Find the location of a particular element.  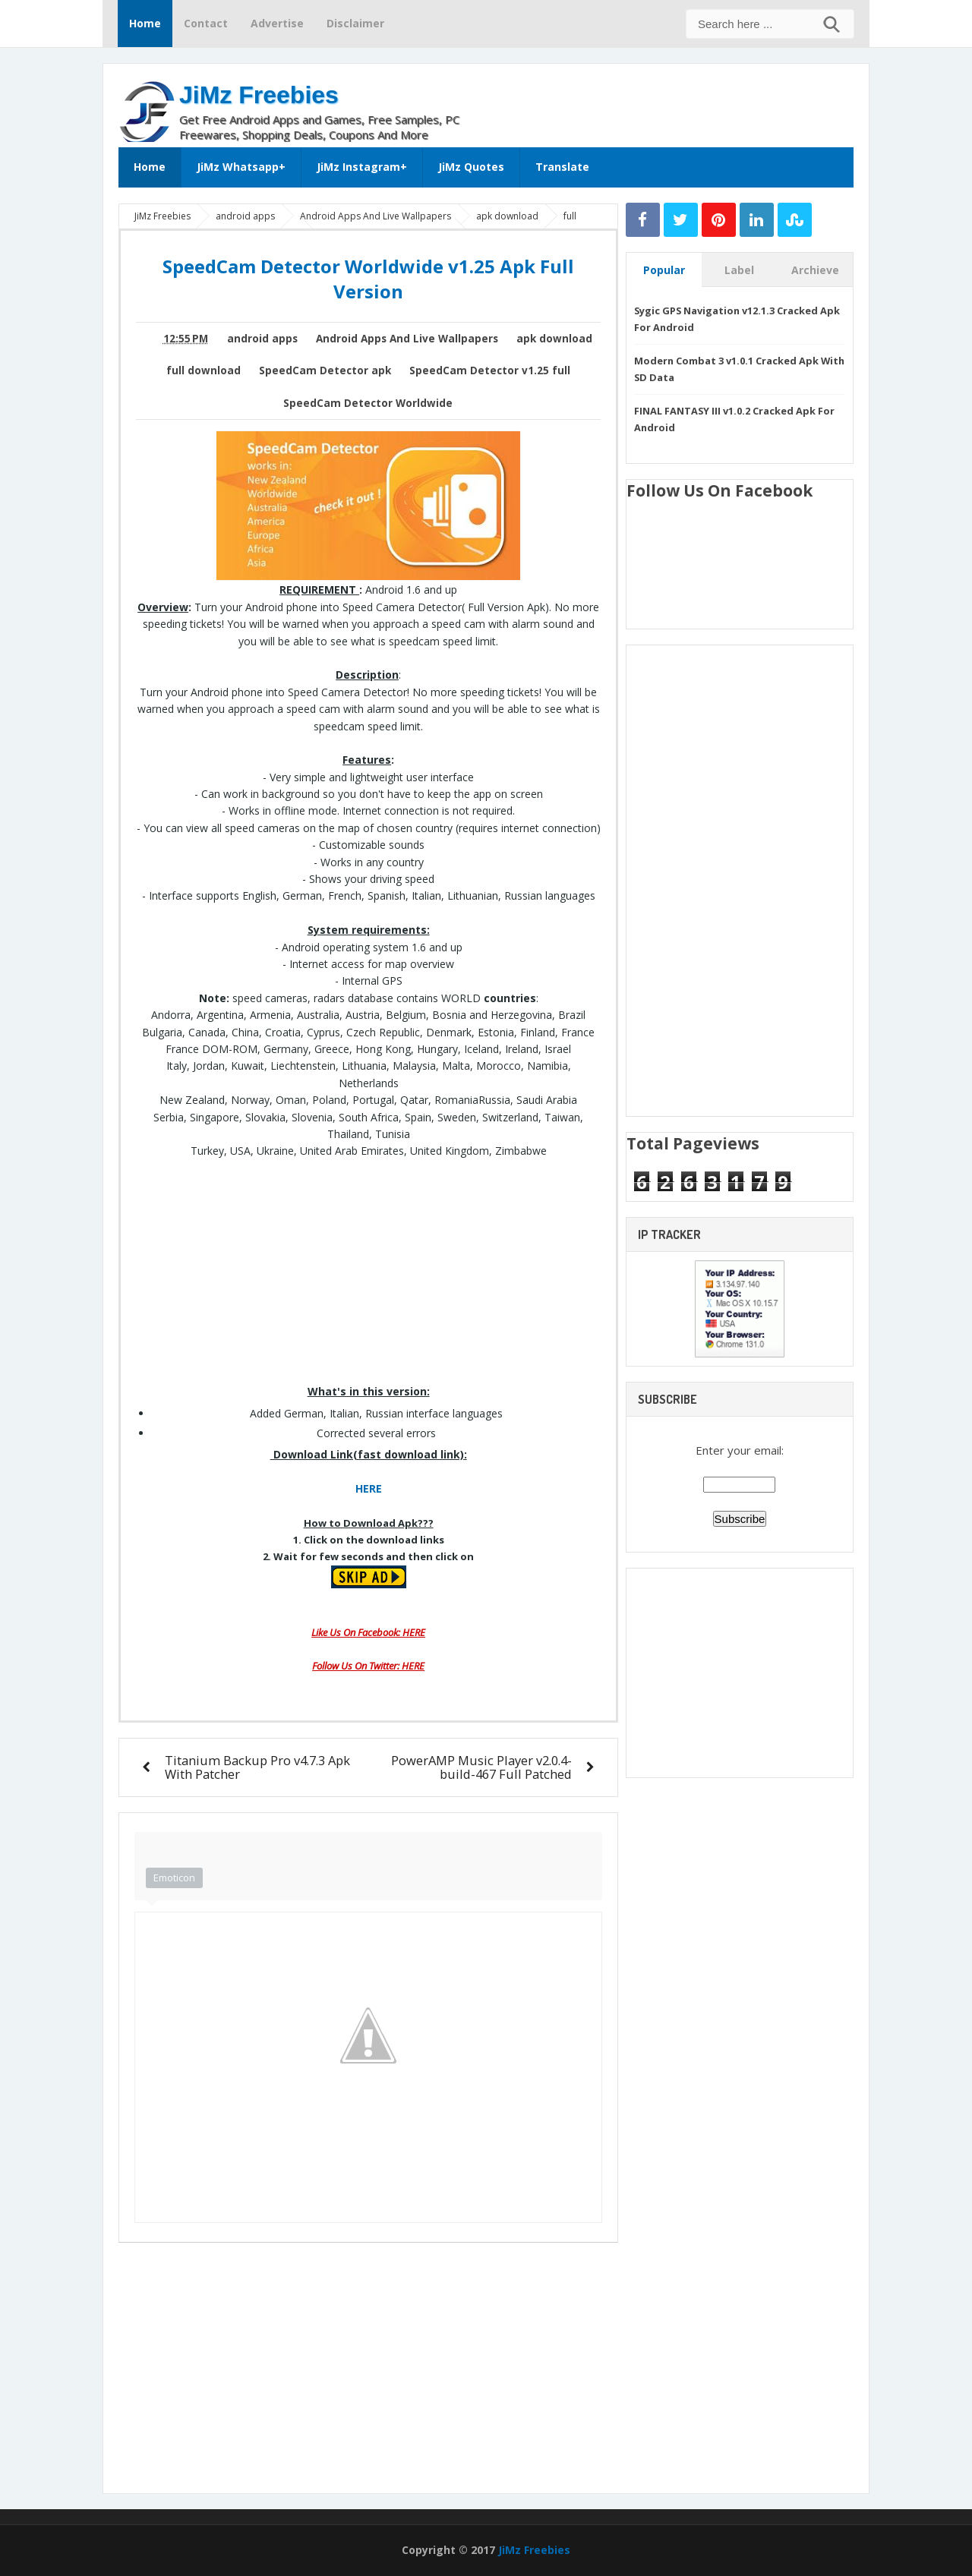

[Advertisement] is located at coordinates (676, 102).